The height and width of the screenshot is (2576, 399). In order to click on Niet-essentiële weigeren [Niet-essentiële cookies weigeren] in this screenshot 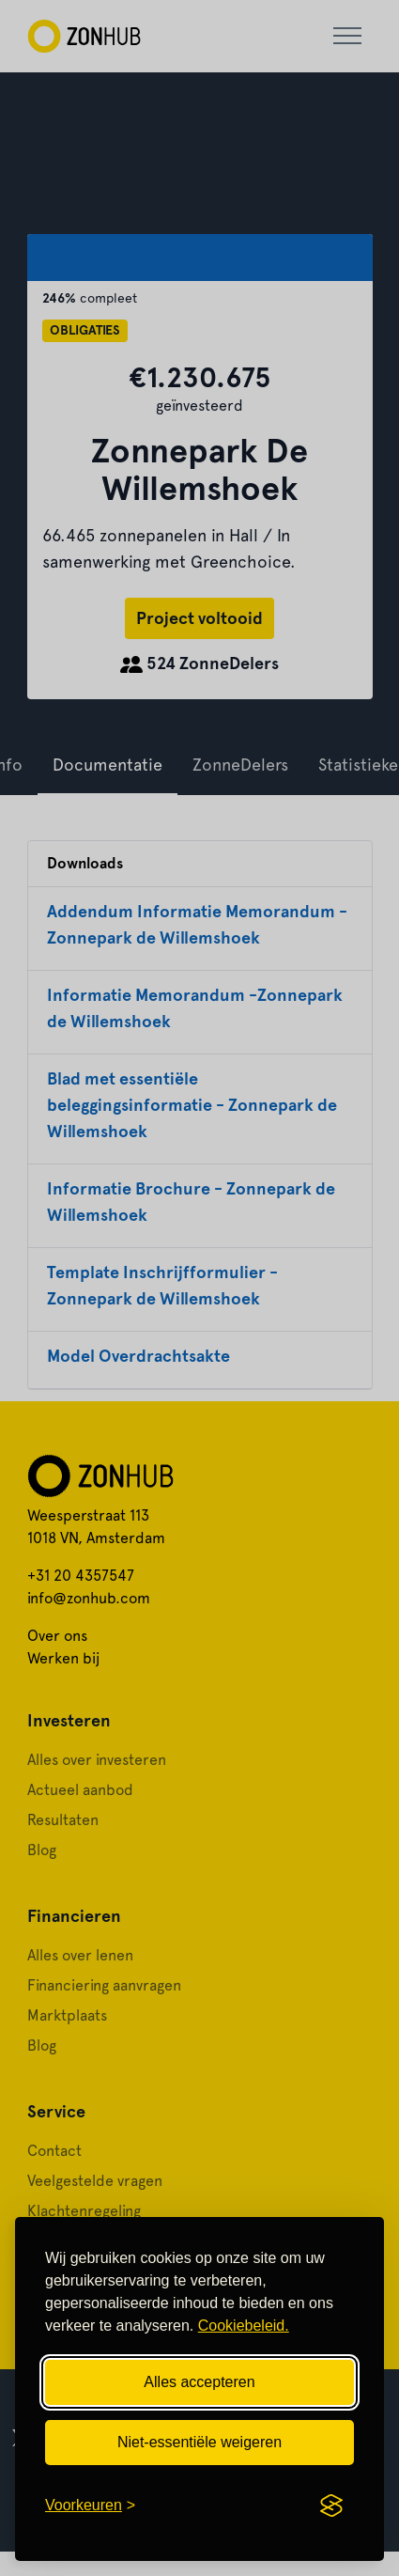, I will do `click(199, 2442)`.